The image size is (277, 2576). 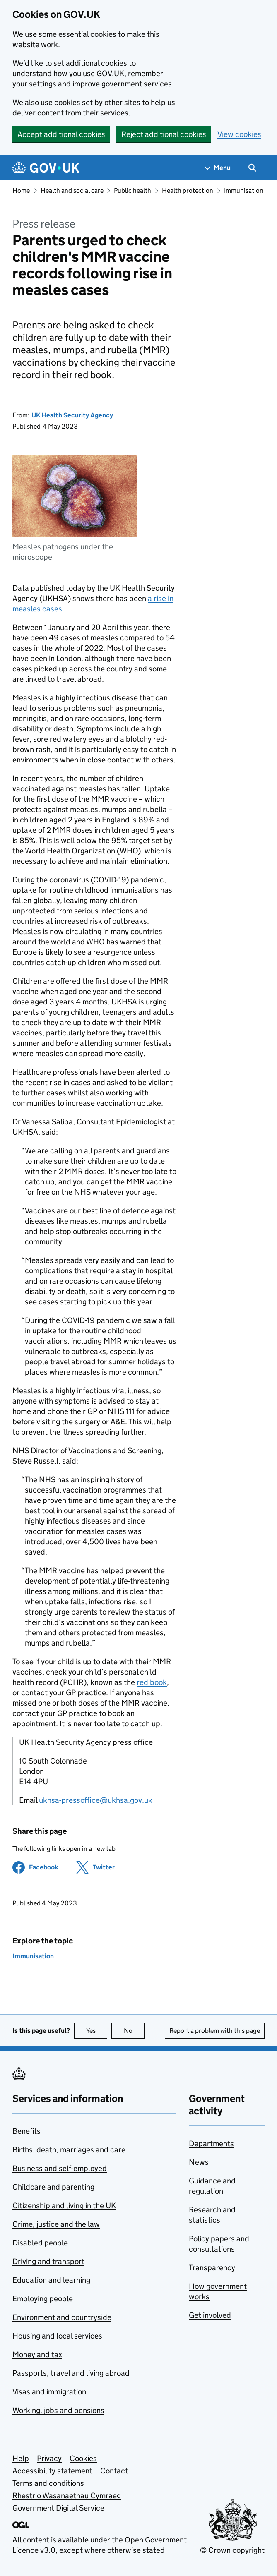 I want to click on Terms and conditions, so click(x=48, y=2483).